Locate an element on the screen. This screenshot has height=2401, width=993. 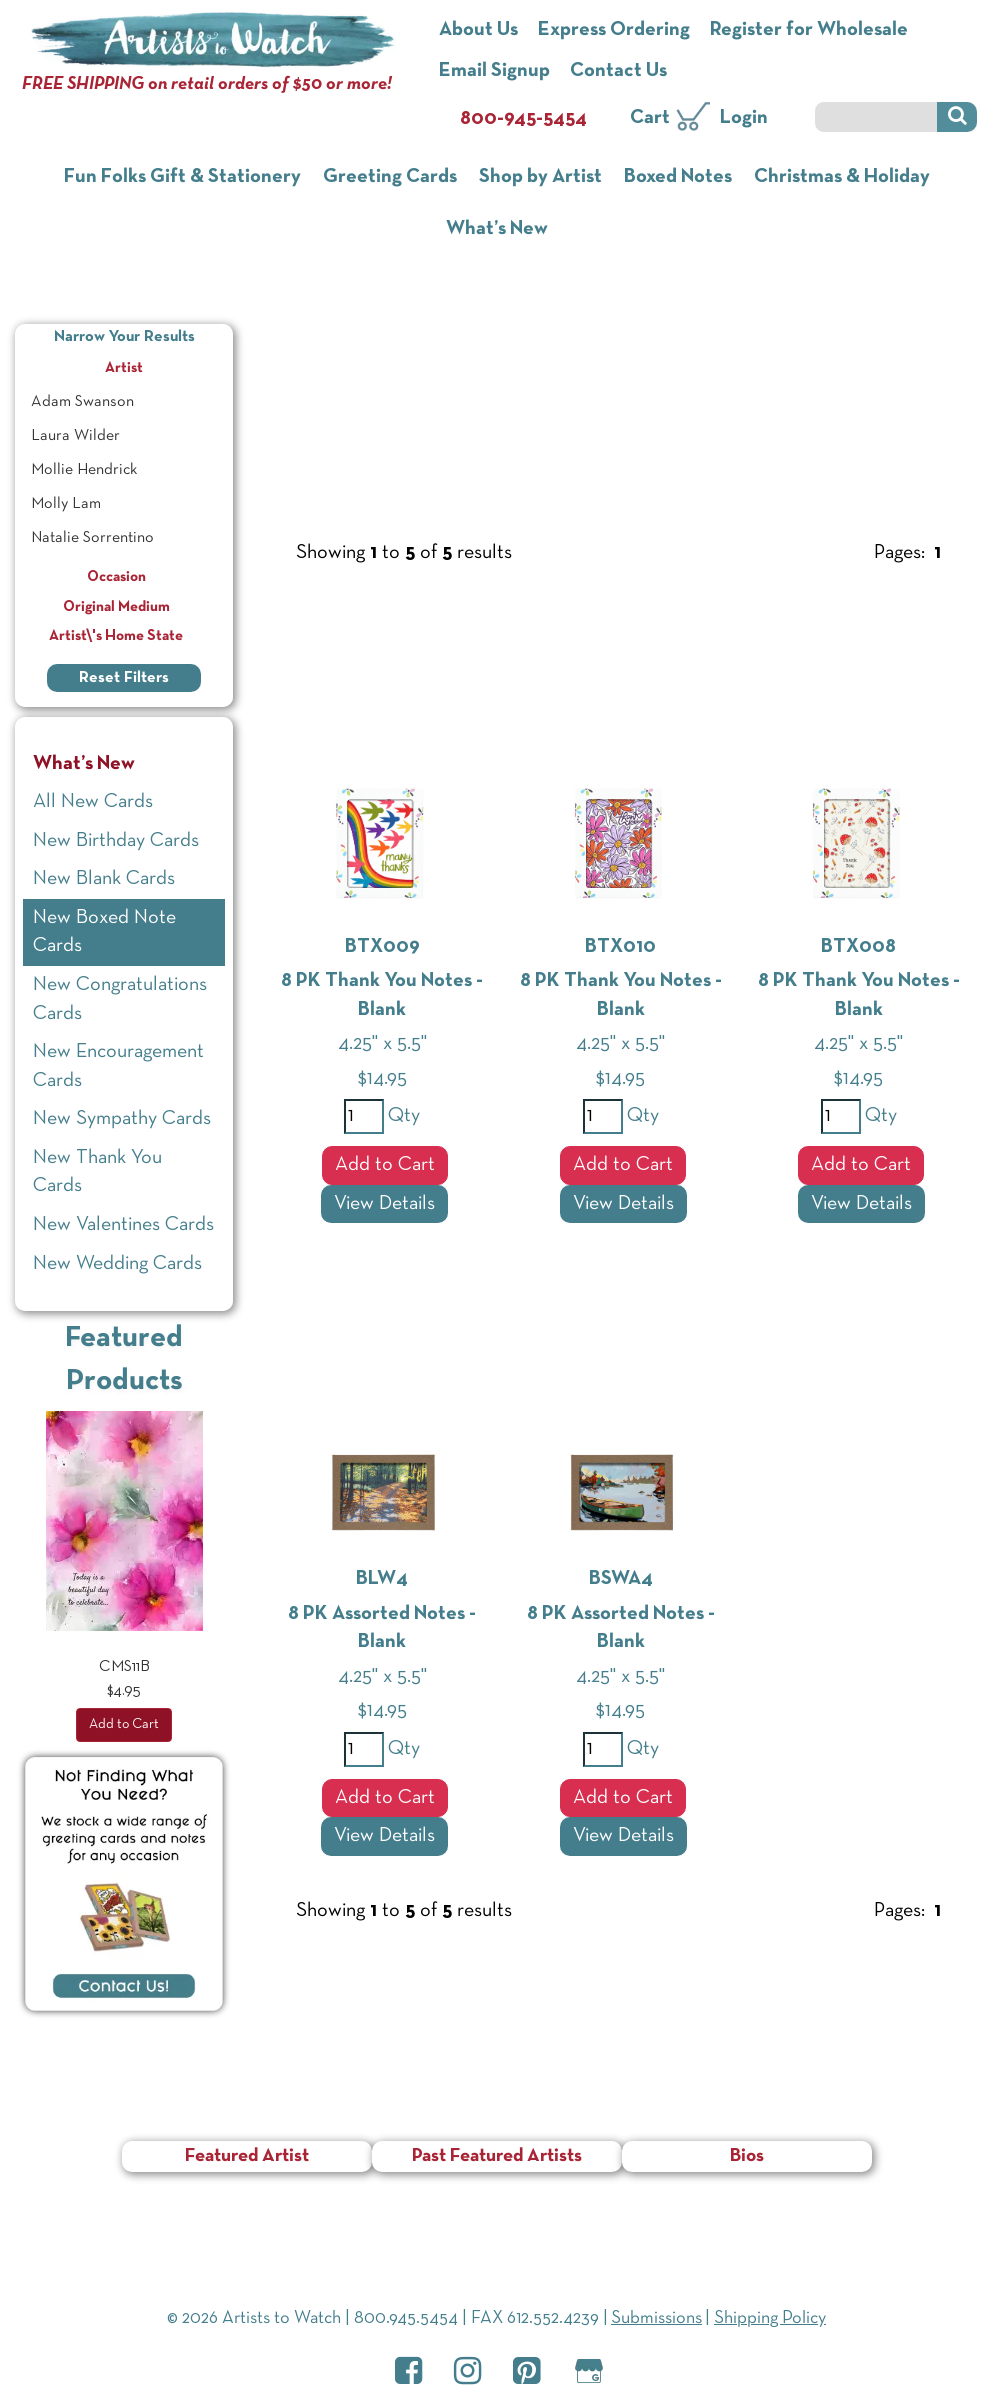
Molly Lam is located at coordinates (66, 504).